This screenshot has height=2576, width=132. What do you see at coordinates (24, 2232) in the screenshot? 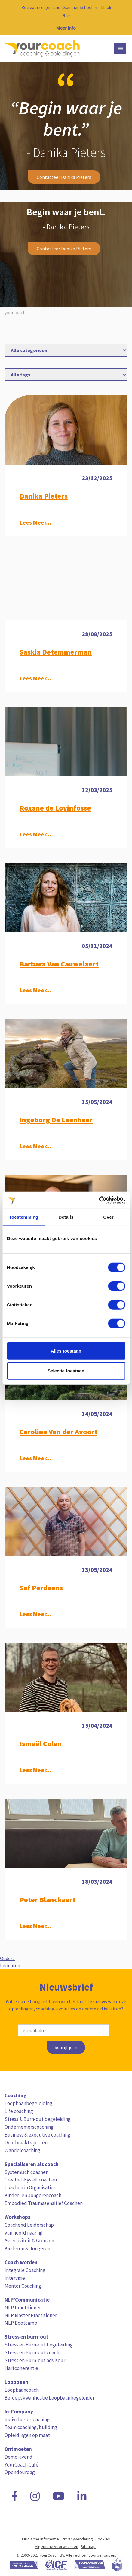
I see `Van hoofd naar lijf` at bounding box center [24, 2232].